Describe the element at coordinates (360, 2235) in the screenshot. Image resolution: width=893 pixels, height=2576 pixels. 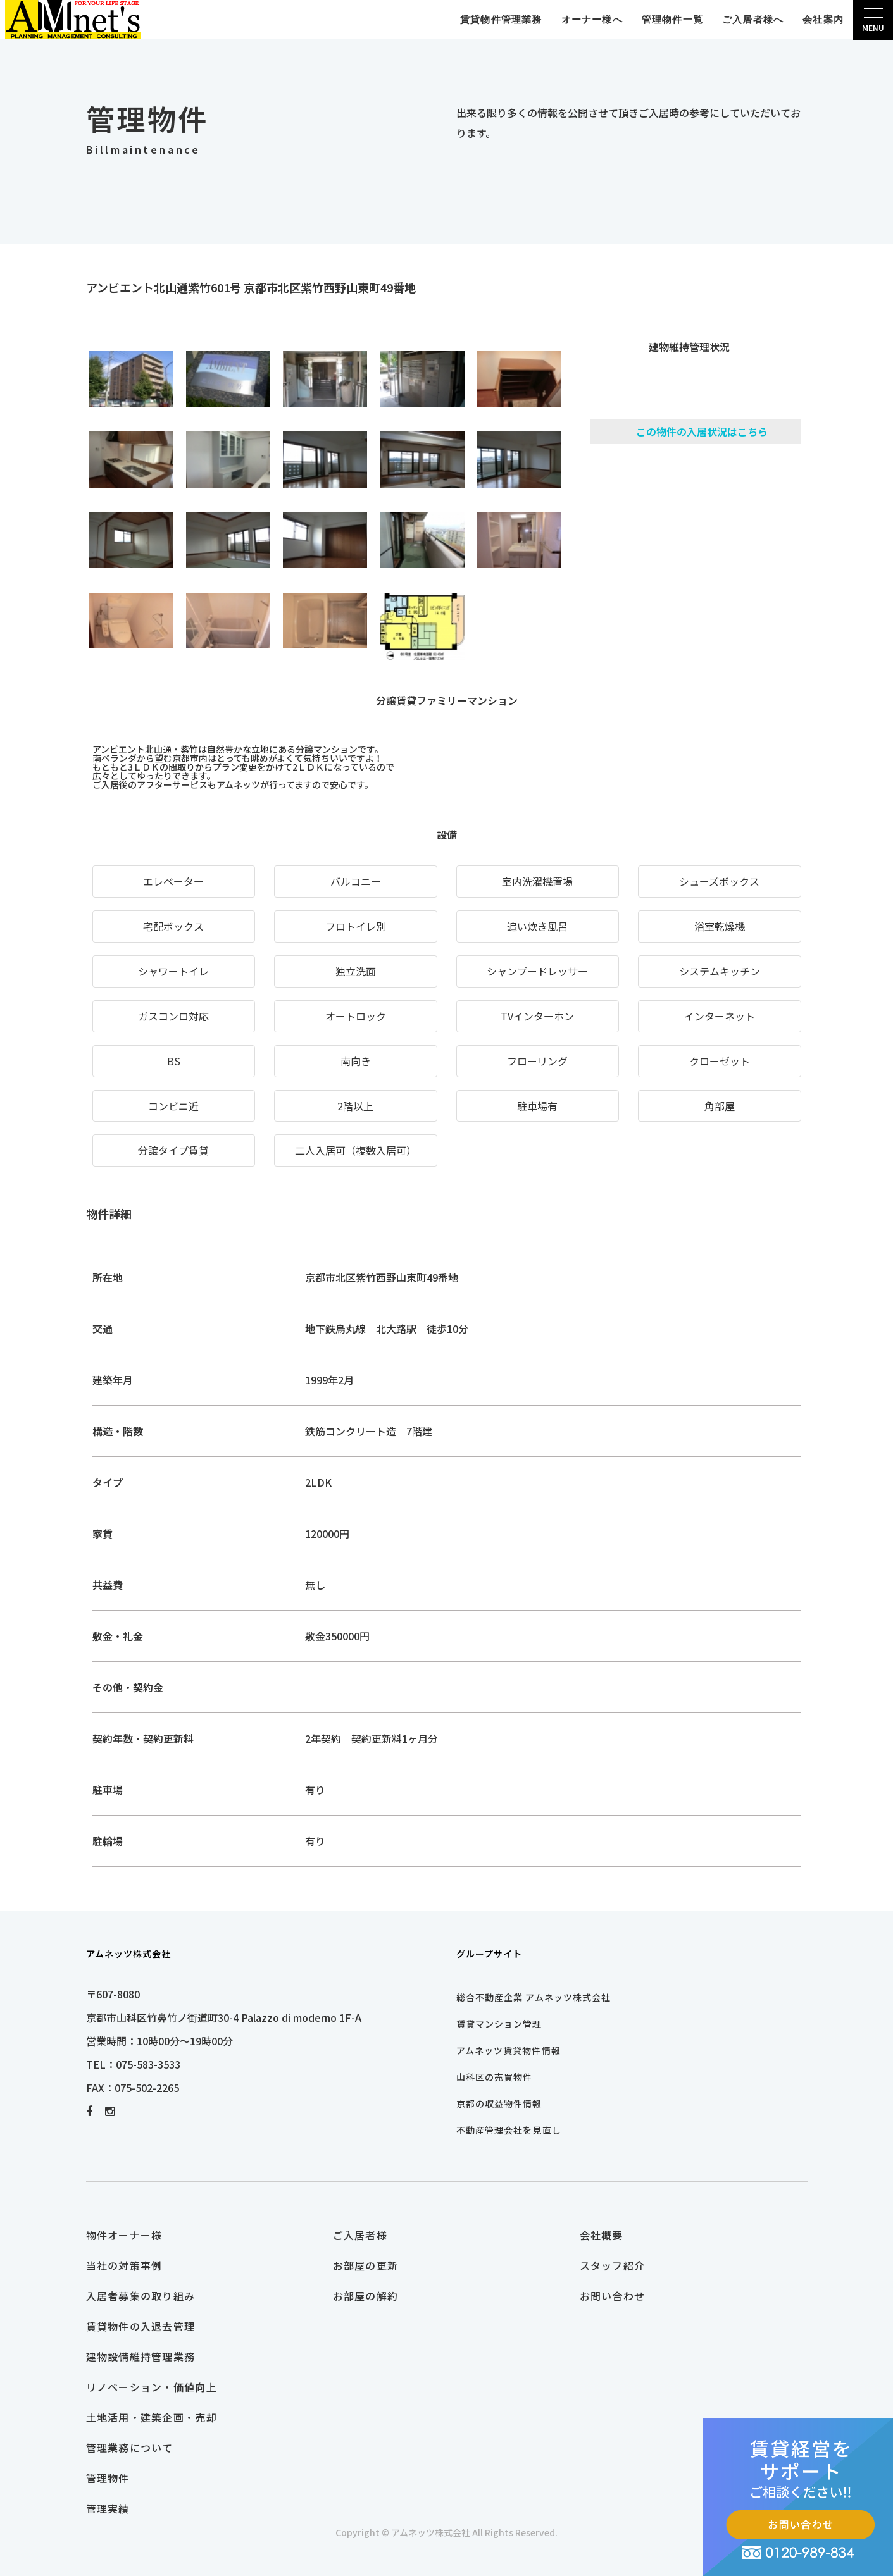
I see `ご入居者様` at that location.